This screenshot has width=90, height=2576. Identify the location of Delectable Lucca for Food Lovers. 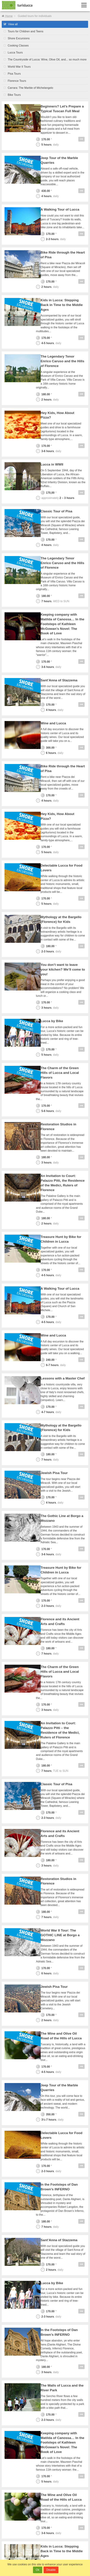
(57, 825).